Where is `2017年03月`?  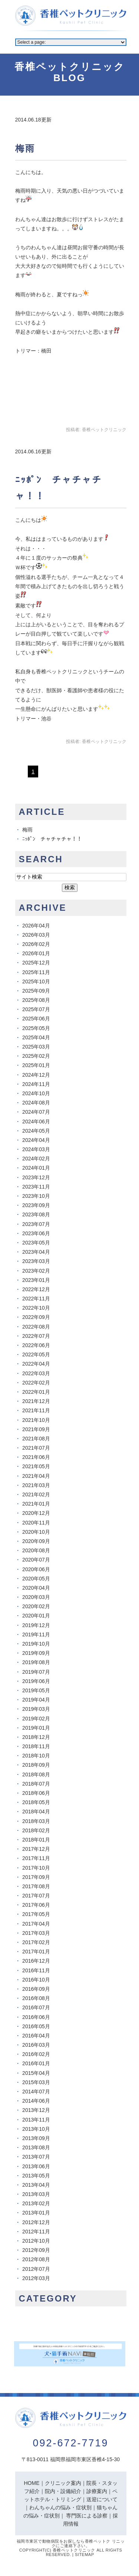 2017年03月 is located at coordinates (36, 1933).